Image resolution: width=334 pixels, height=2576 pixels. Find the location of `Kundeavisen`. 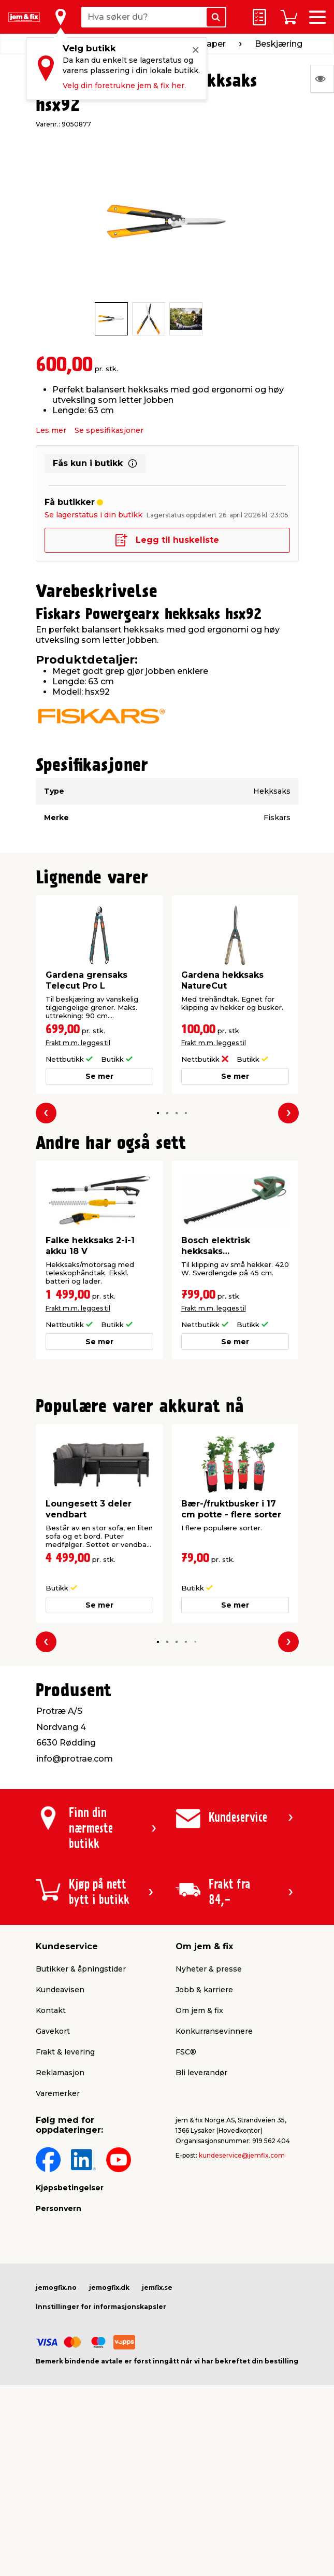

Kundeavisen is located at coordinates (60, 1989).